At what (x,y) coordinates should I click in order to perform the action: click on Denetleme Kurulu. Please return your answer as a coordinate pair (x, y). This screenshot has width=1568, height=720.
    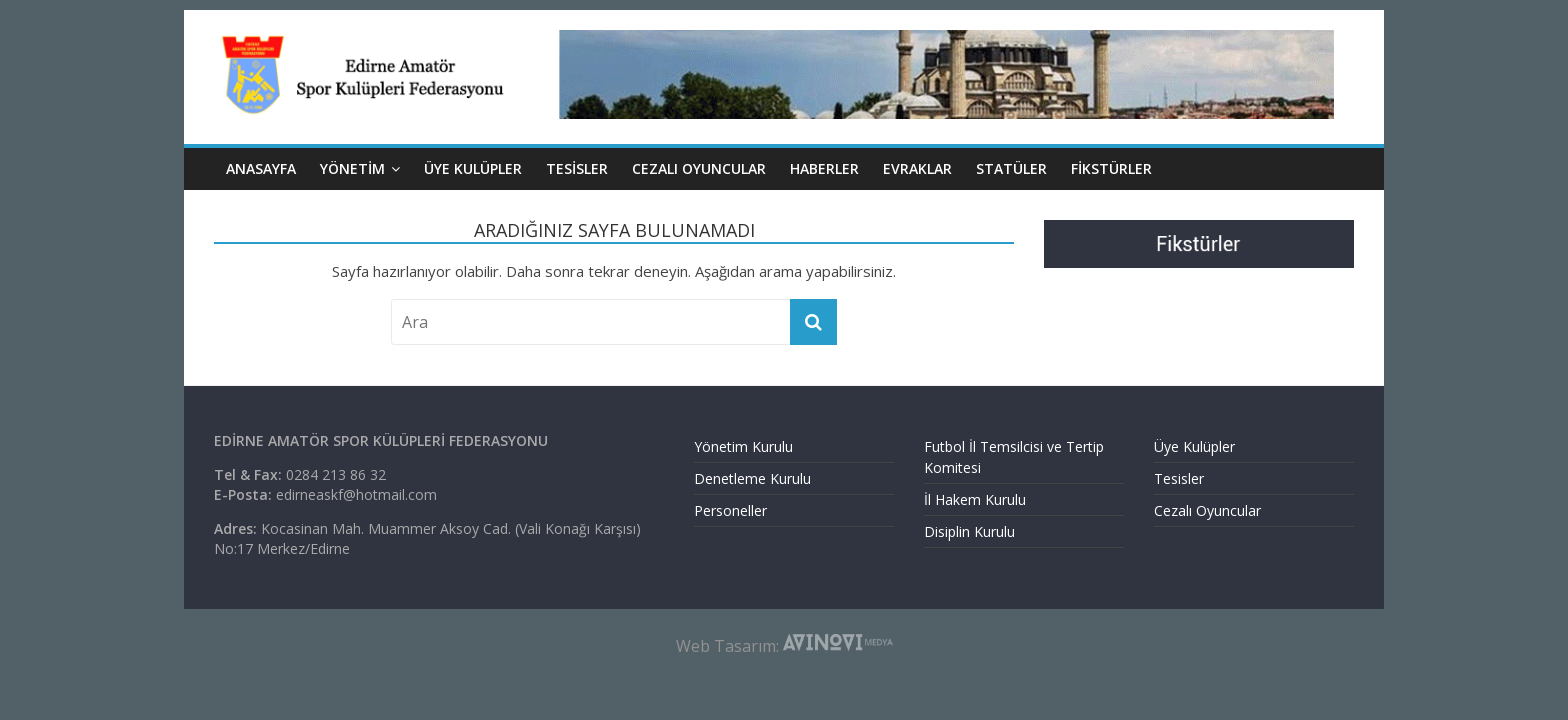
    Looking at the image, I should click on (752, 478).